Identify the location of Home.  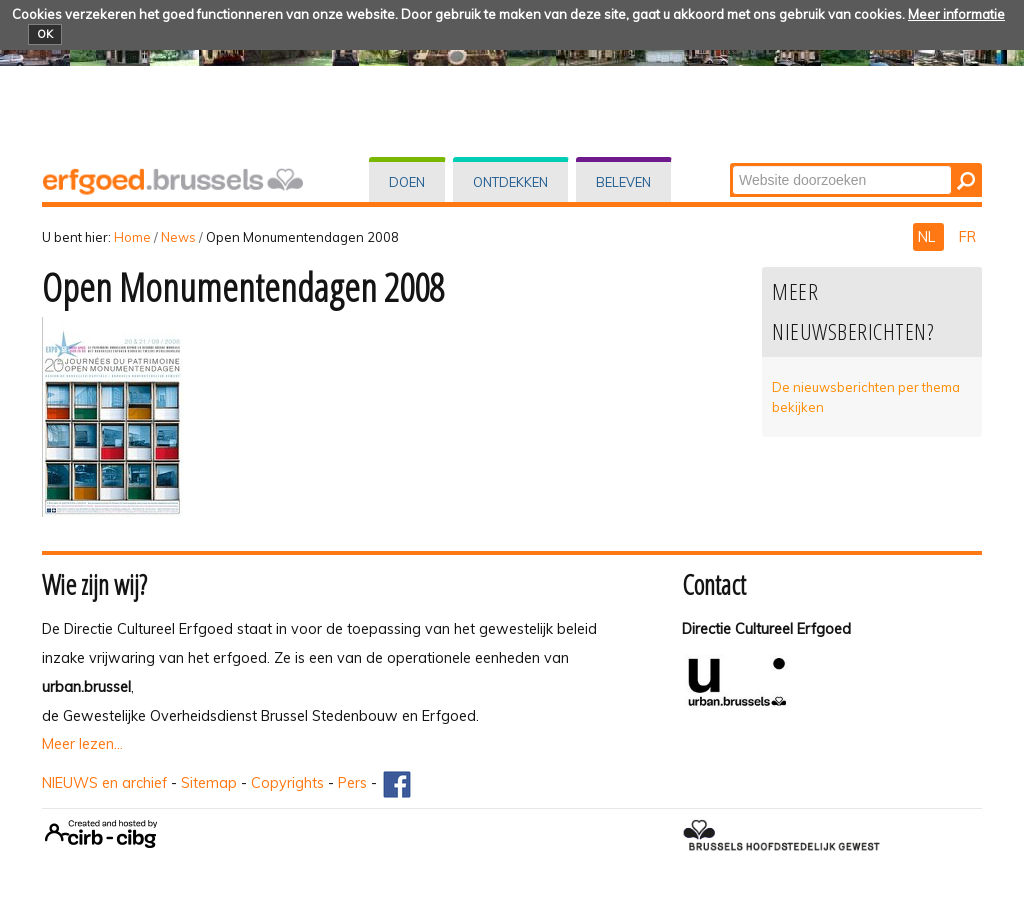
(132, 237).